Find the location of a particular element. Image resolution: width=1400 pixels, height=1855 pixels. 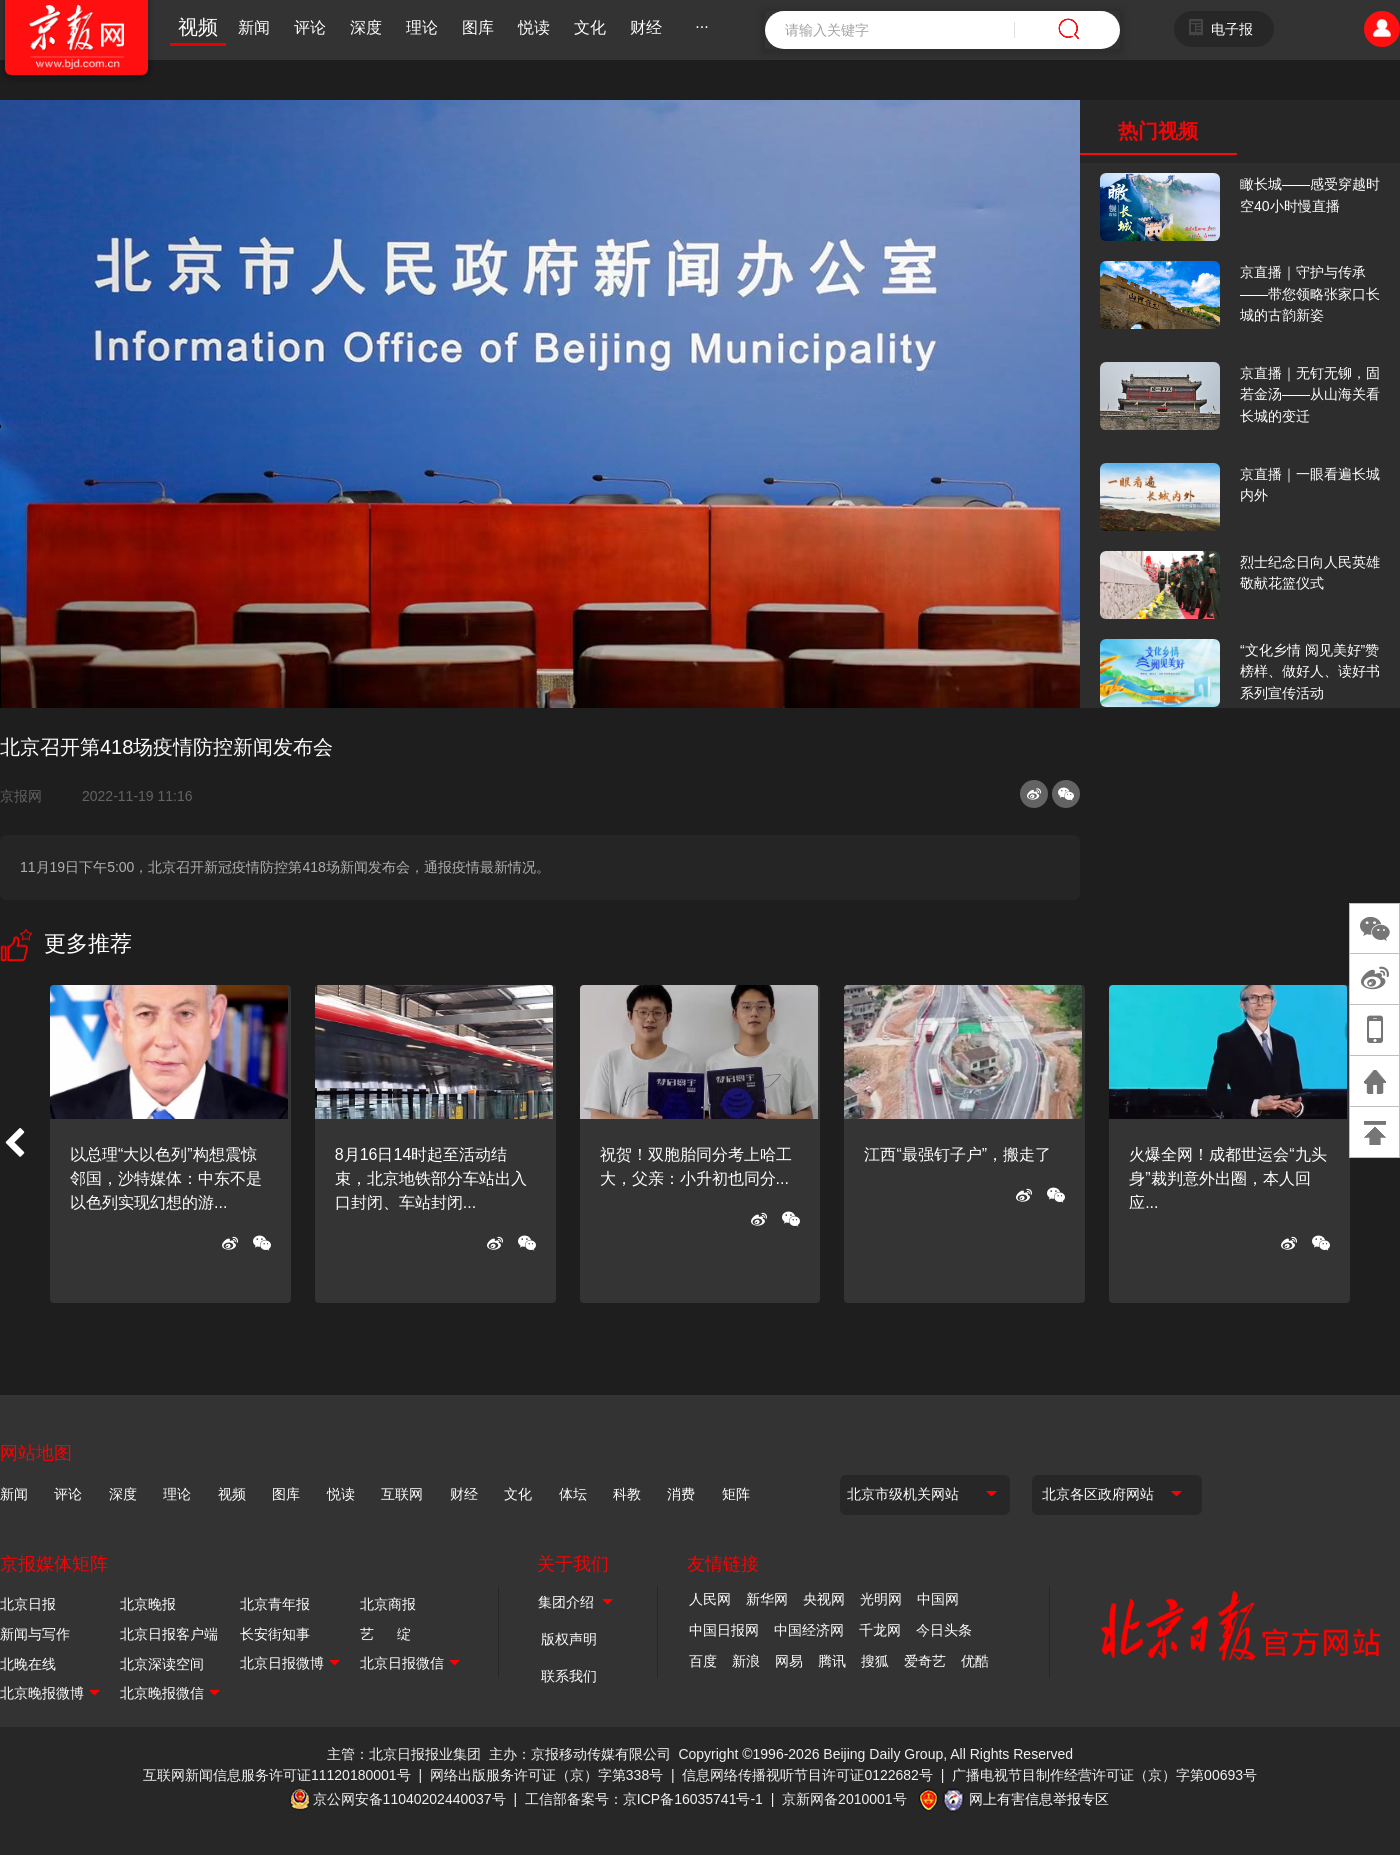

北京深读空间 is located at coordinates (162, 1664).